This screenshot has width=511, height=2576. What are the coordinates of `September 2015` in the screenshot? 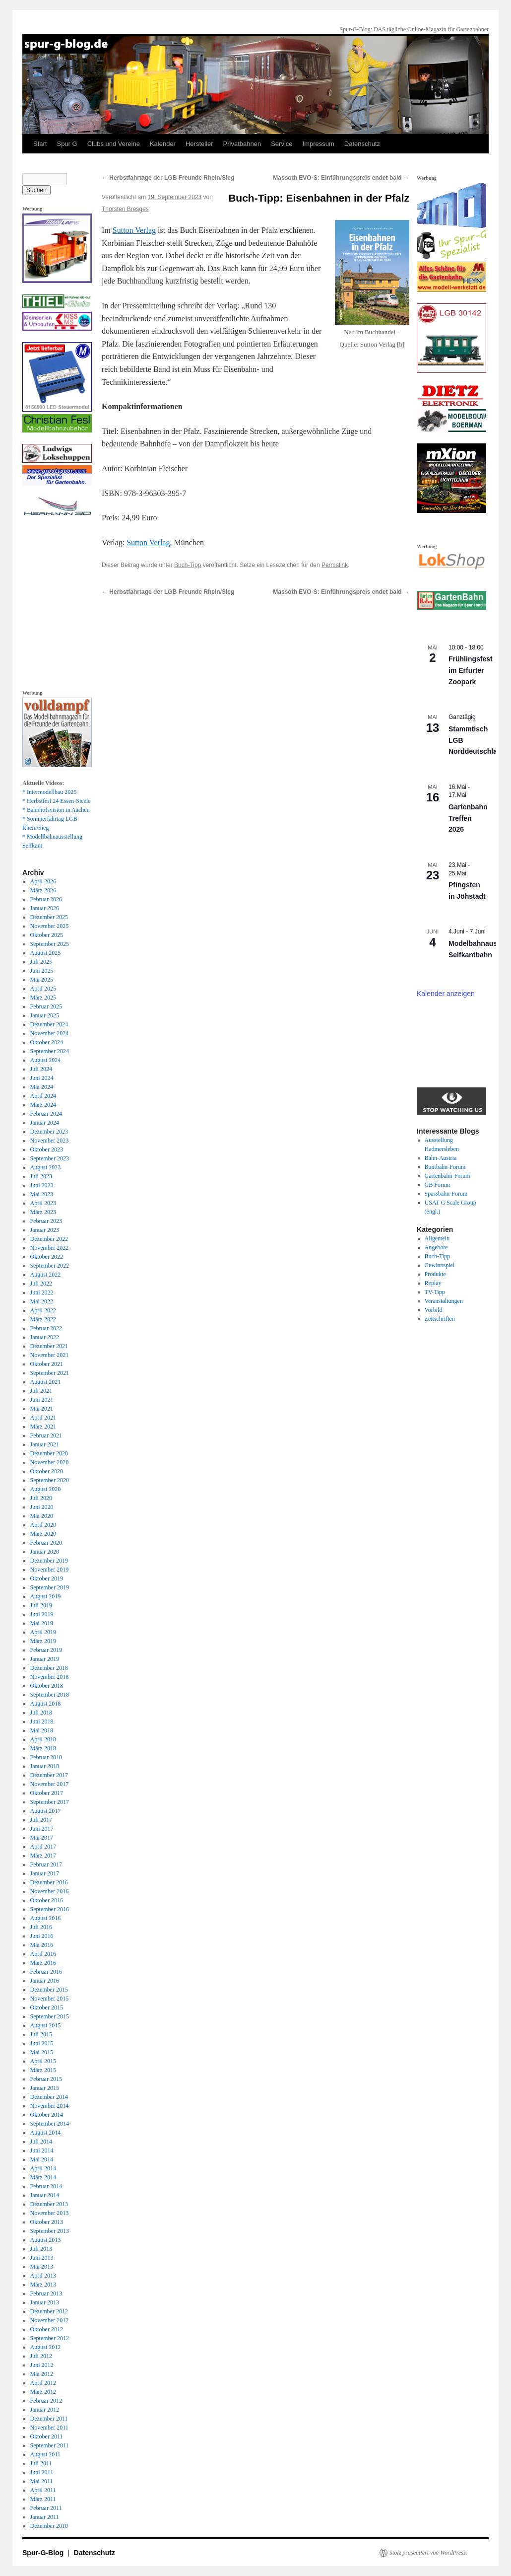 It's located at (49, 2016).